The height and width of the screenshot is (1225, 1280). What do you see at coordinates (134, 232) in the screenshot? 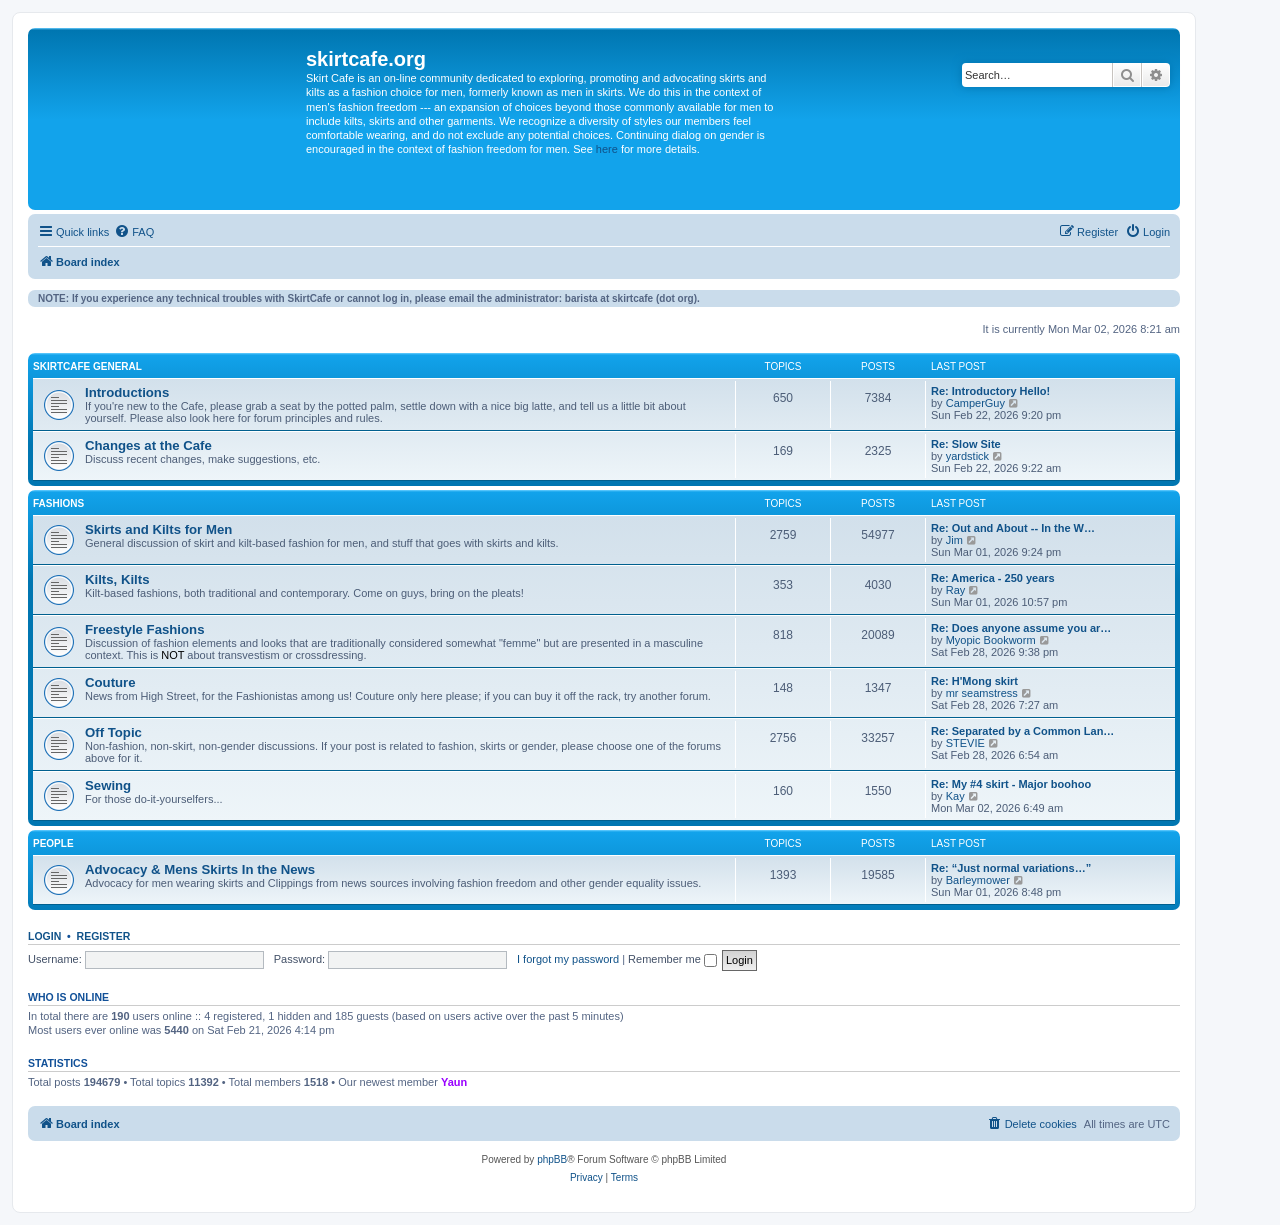
I see `[menuitem]` at bounding box center [134, 232].